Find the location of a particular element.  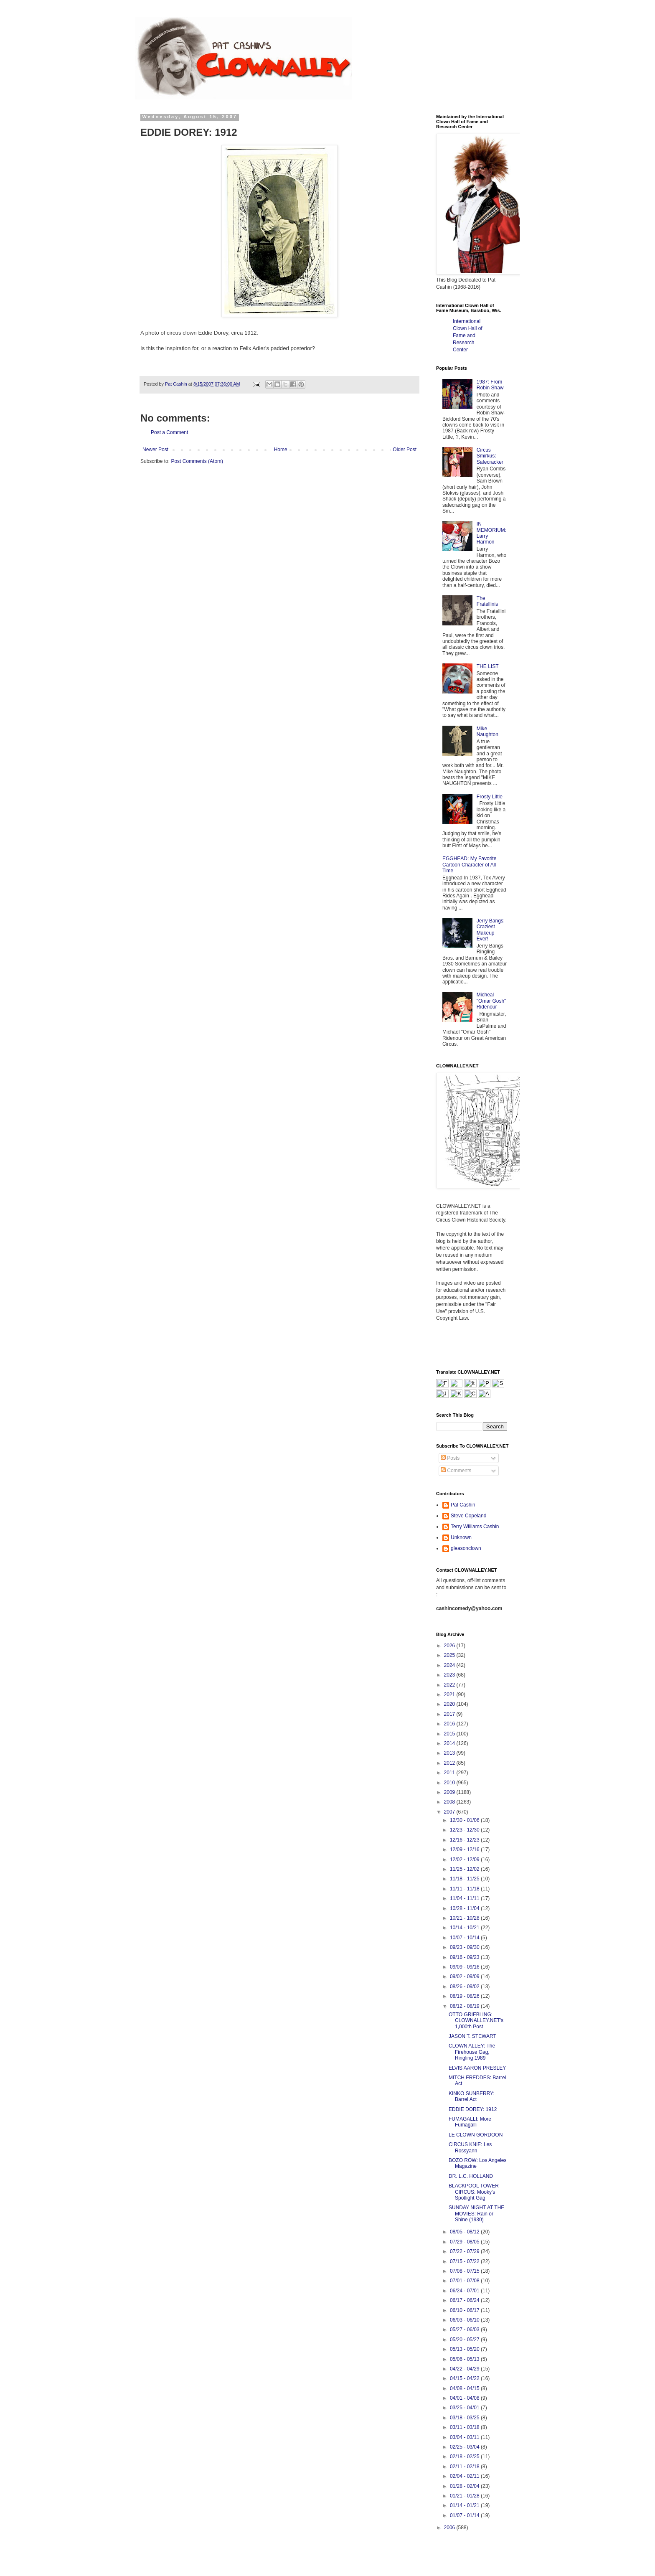

2014 is located at coordinates (450, 1743).